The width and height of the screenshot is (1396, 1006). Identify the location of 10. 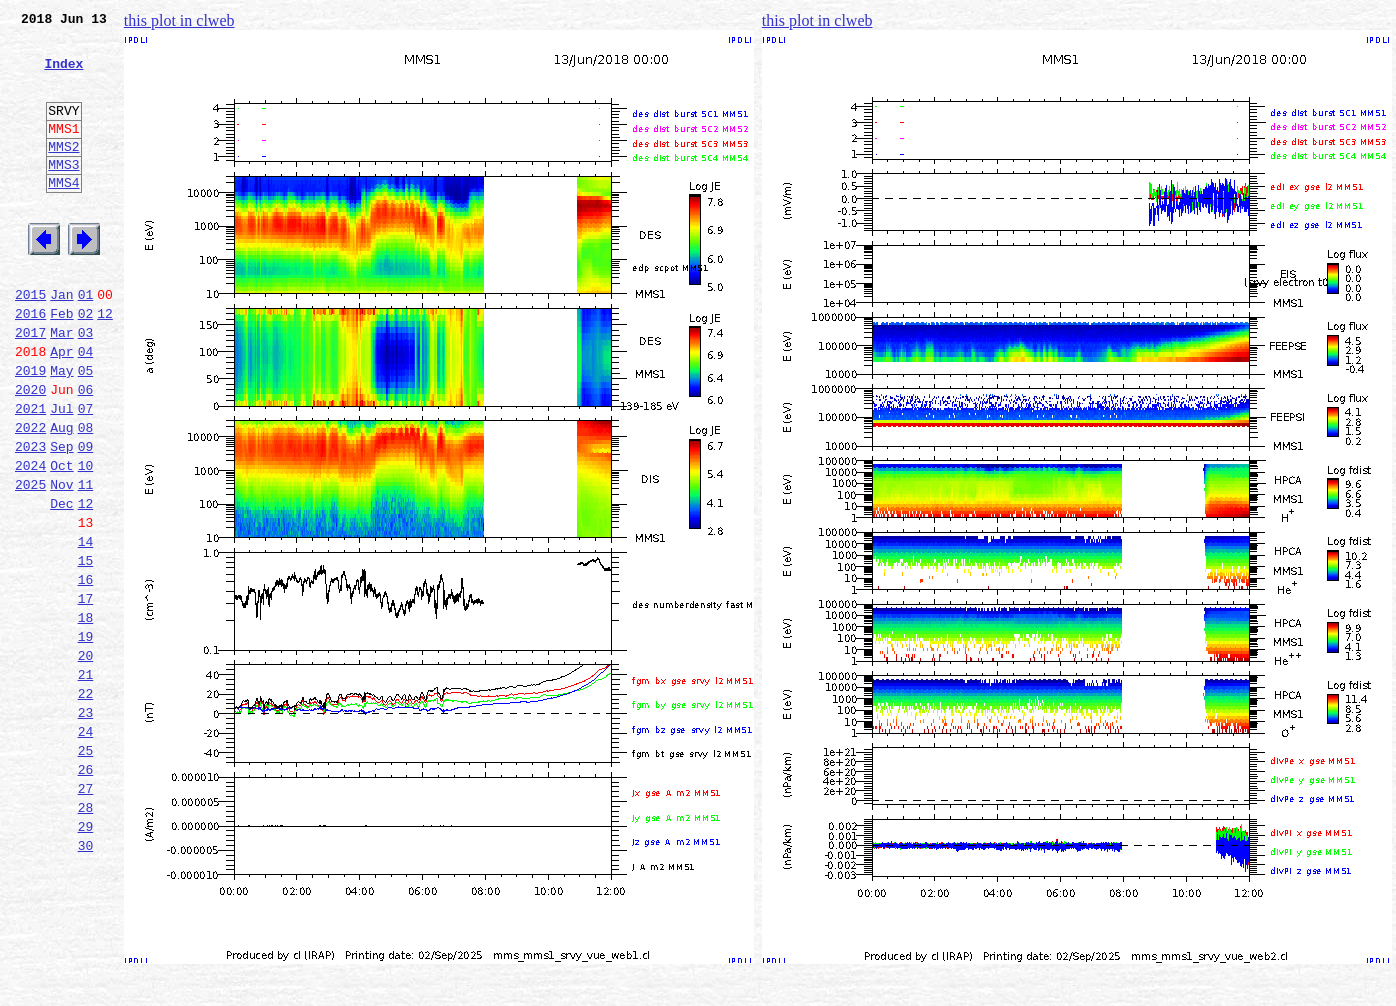
(86, 540).